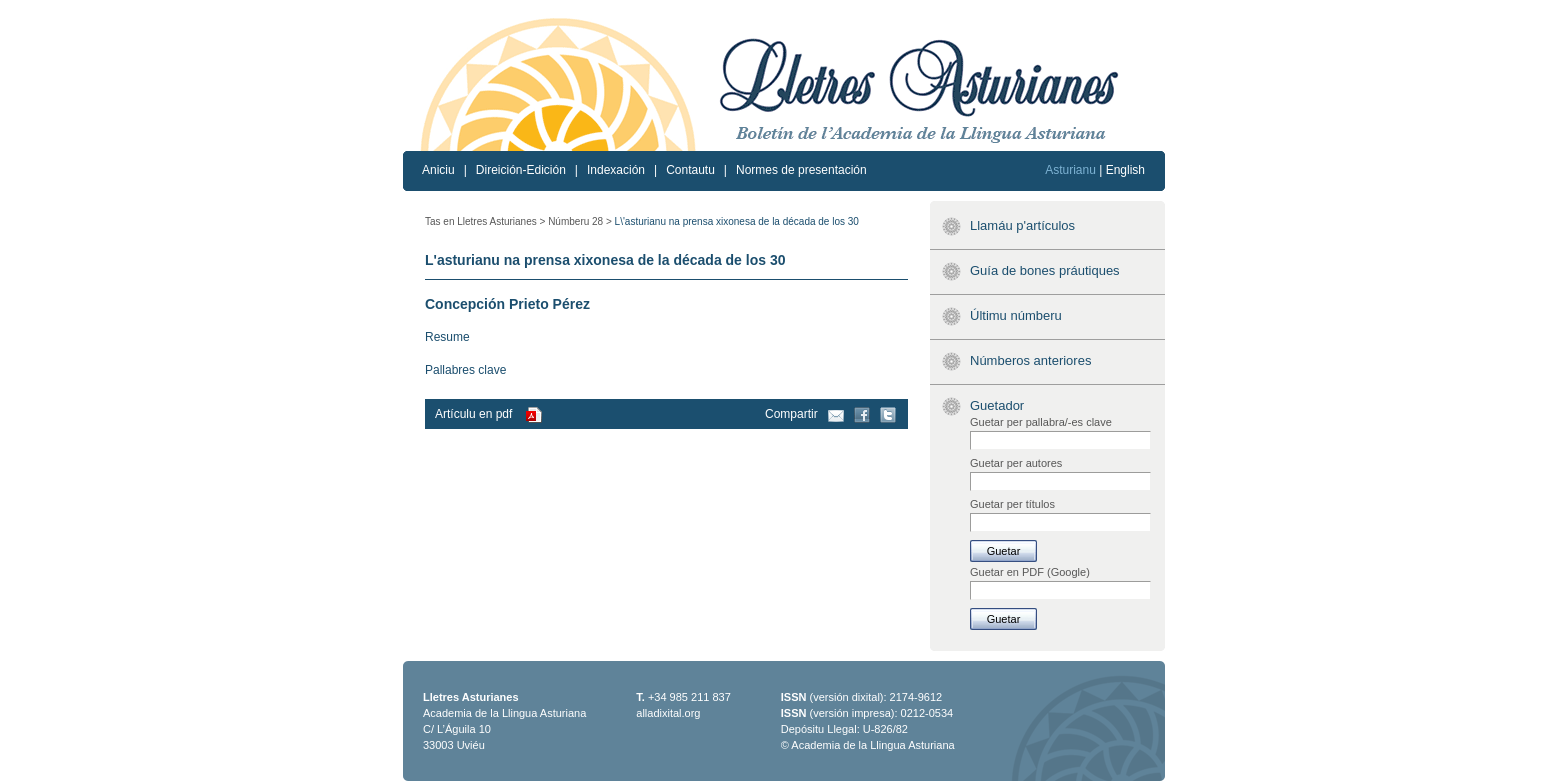  I want to click on alladixital.org, so click(668, 713).